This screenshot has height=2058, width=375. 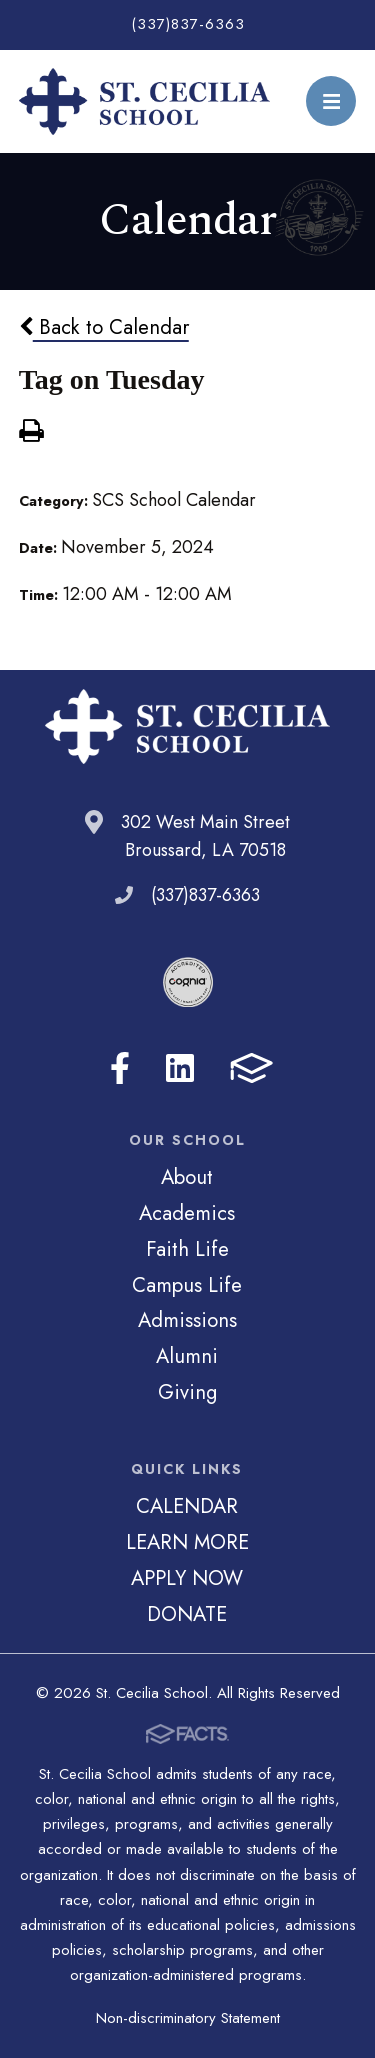 I want to click on FACTS, so click(x=251, y=1068).